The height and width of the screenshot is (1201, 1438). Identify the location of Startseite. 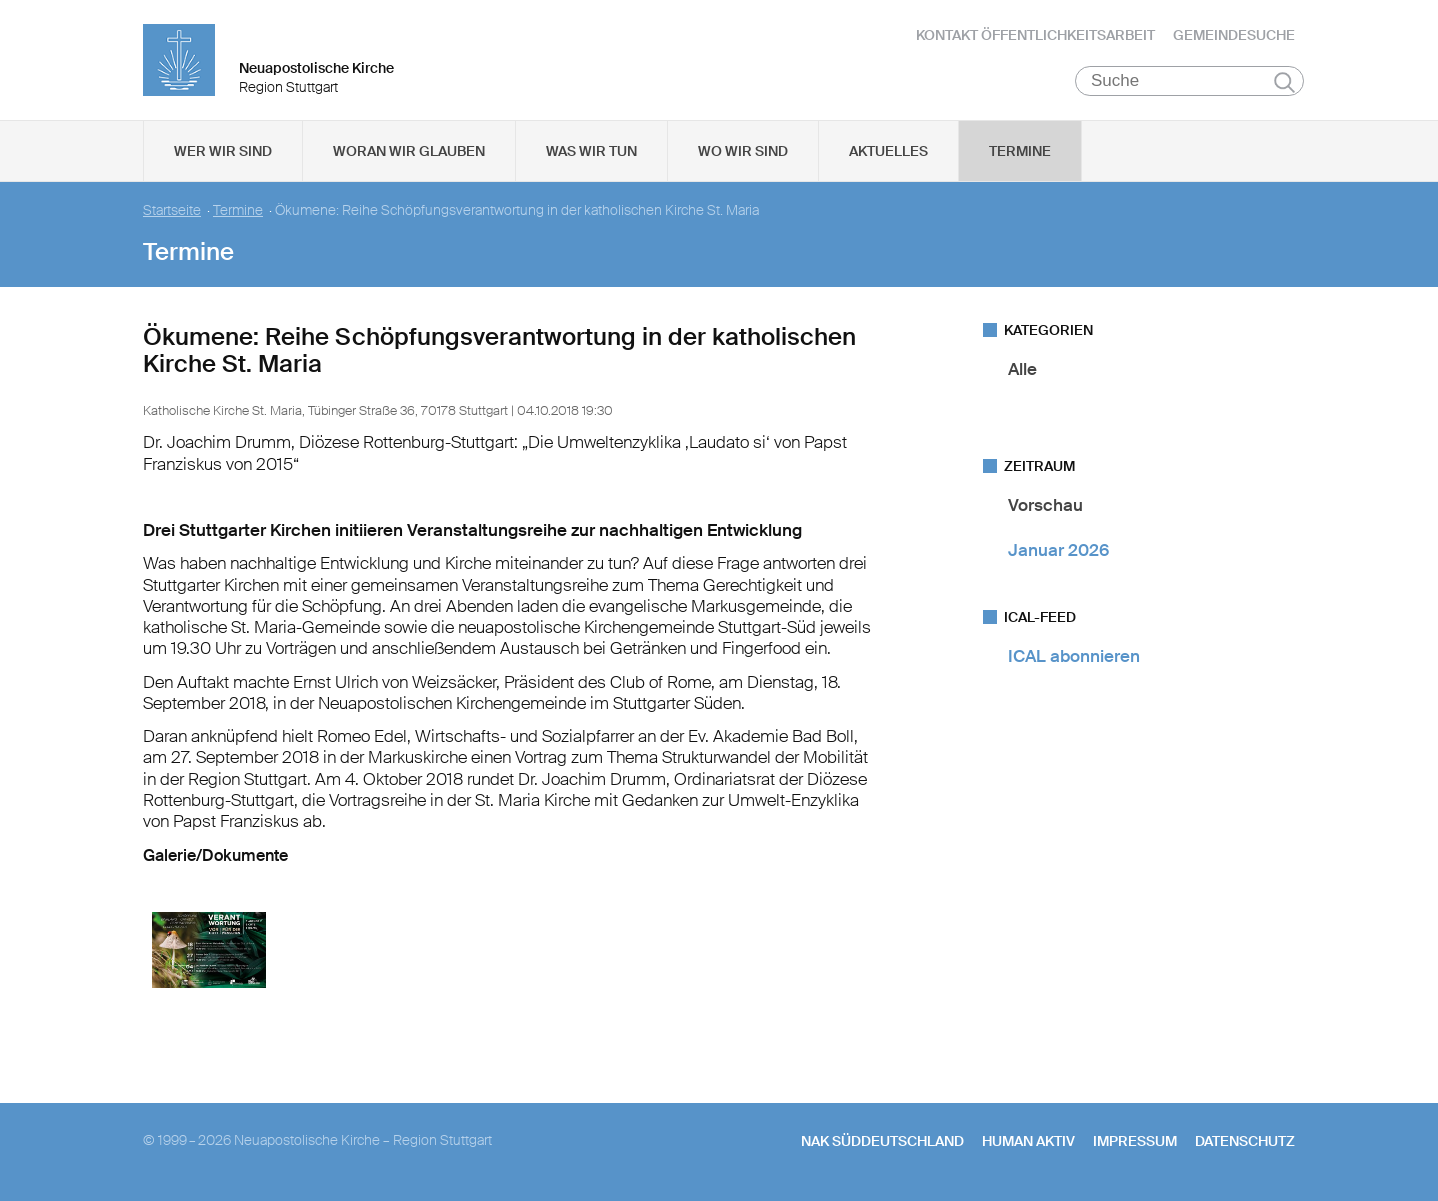
(172, 210).